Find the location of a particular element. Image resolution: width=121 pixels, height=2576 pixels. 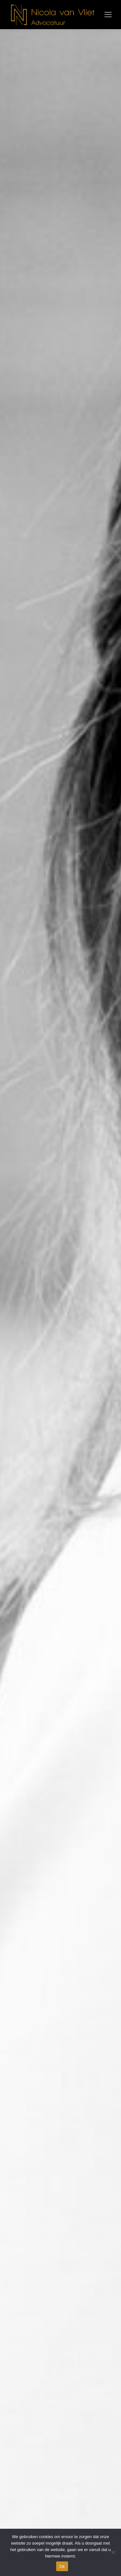

[Mobile menu icon] is located at coordinates (108, 14).